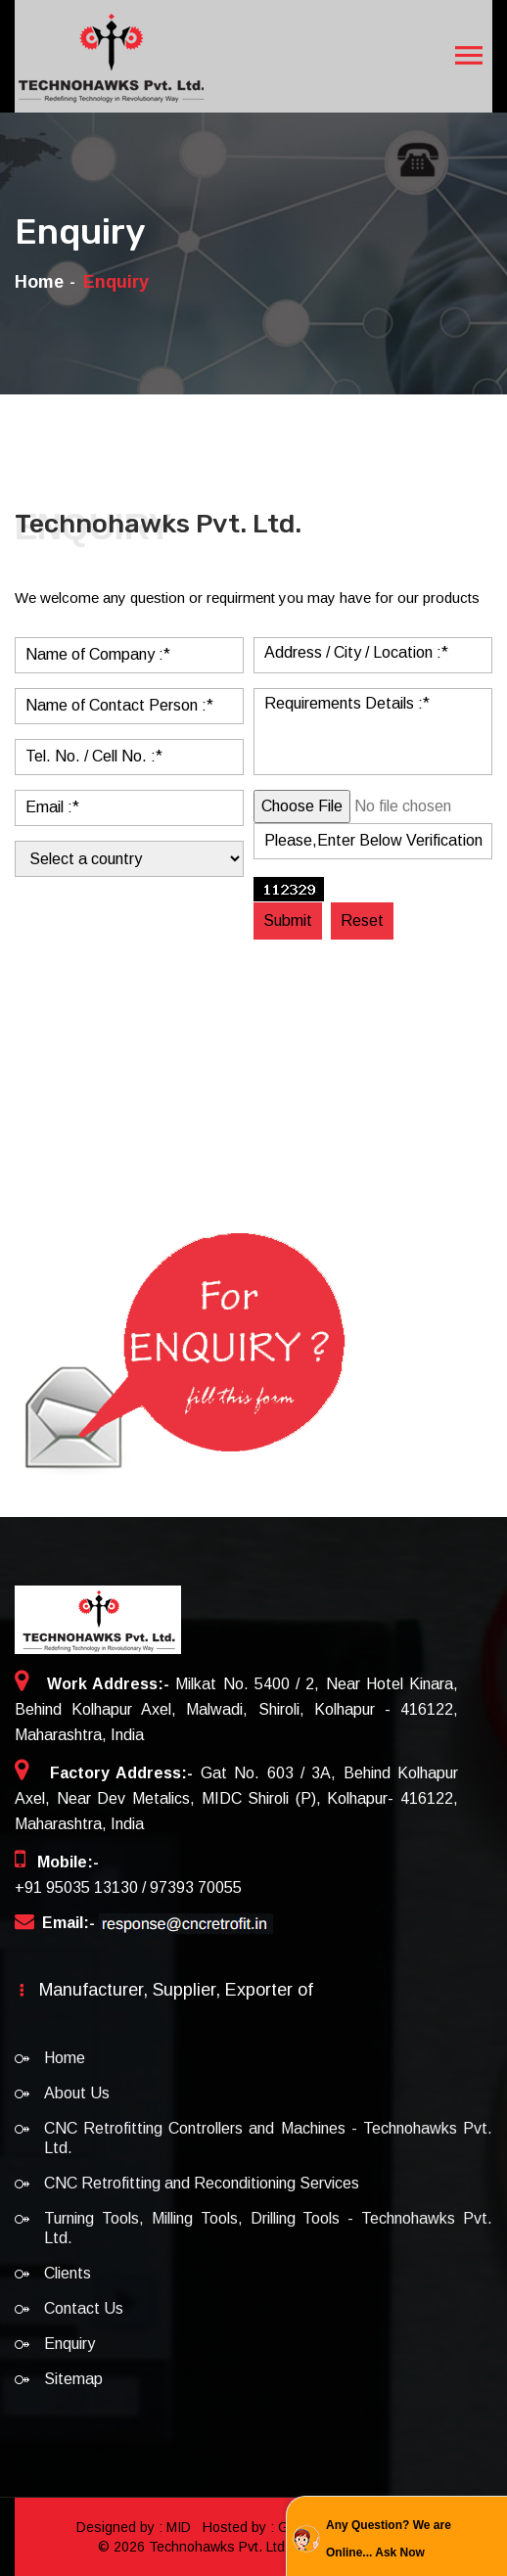 Image resolution: width=507 pixels, height=2576 pixels. I want to click on Designed by : MID, so click(135, 2527).